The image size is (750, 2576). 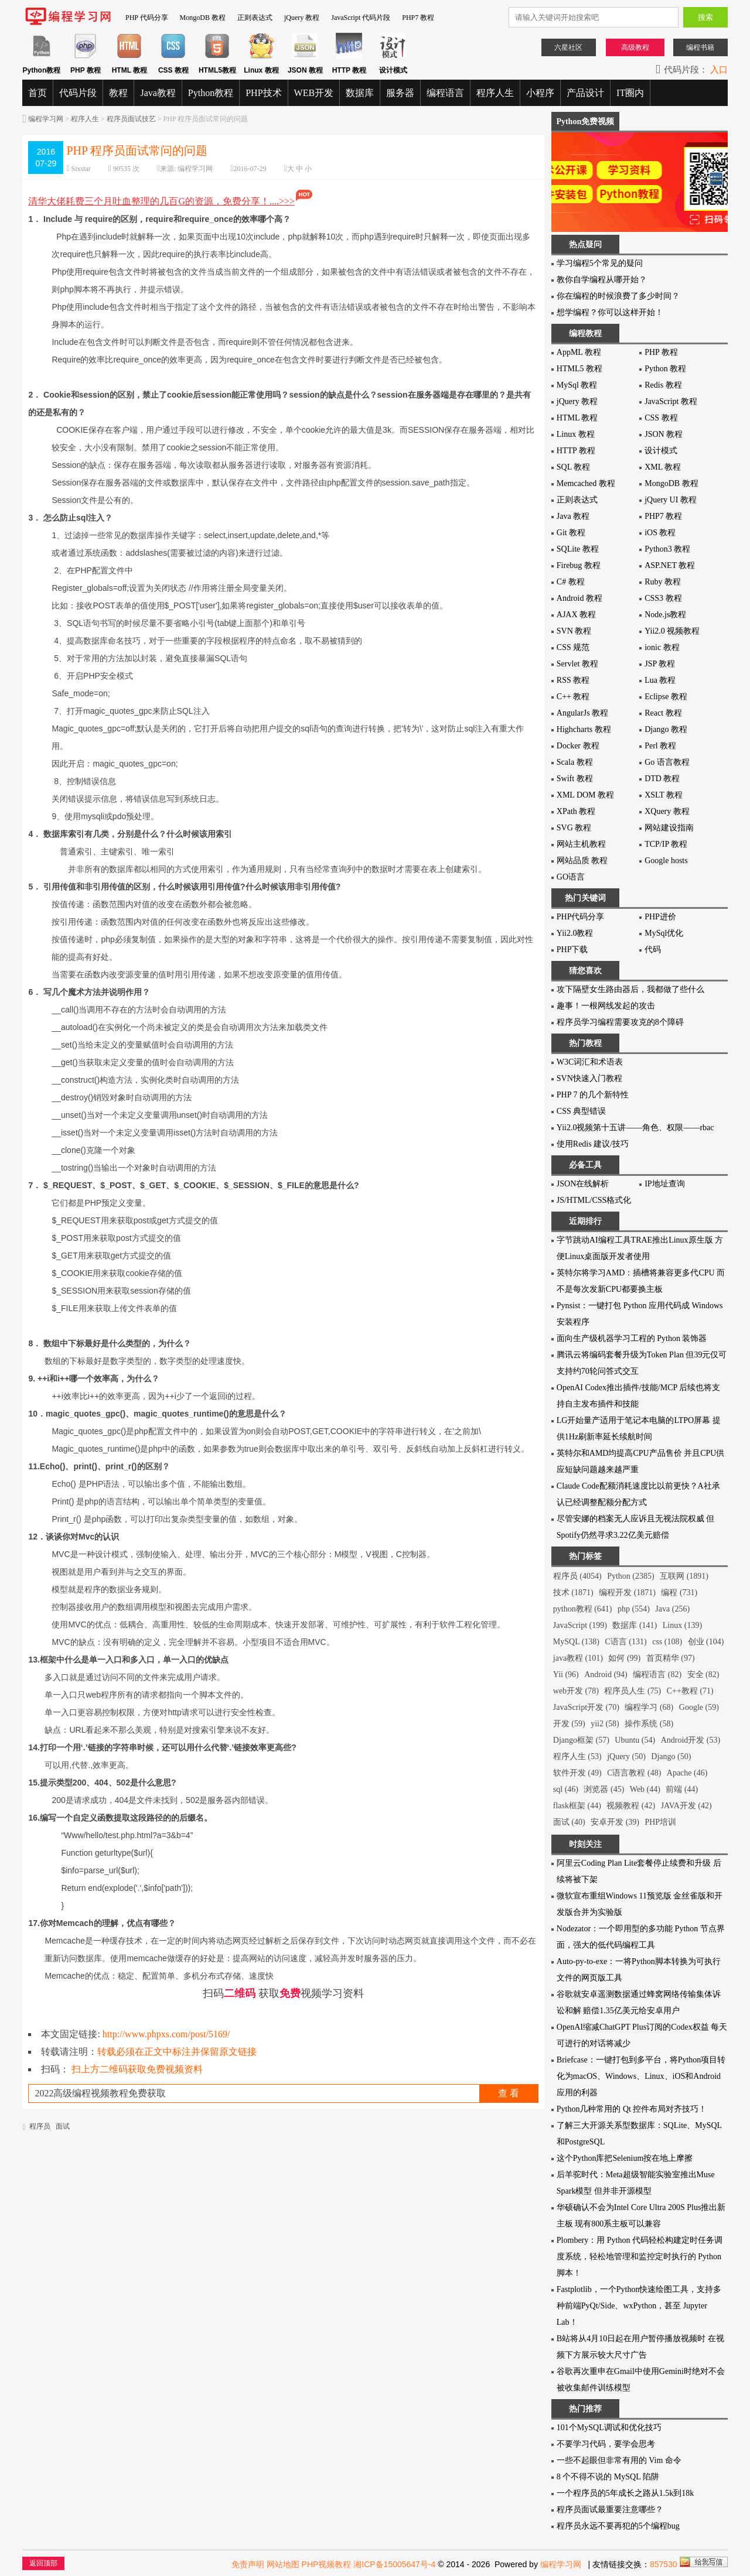 What do you see at coordinates (575, 933) in the screenshot?
I see `Yii2.0教程` at bounding box center [575, 933].